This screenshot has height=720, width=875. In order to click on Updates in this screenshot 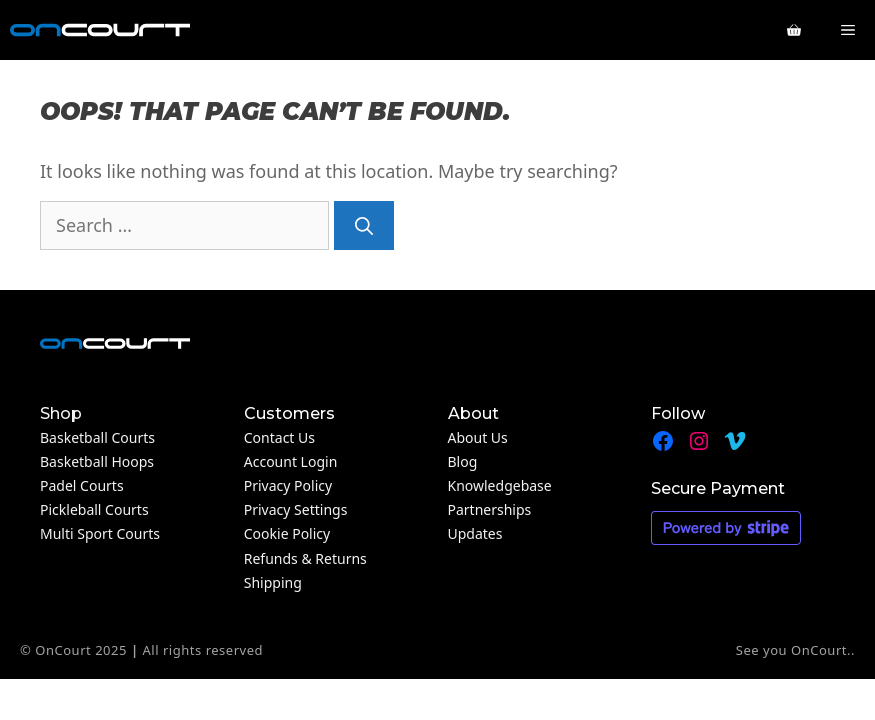, I will do `click(475, 533)`.